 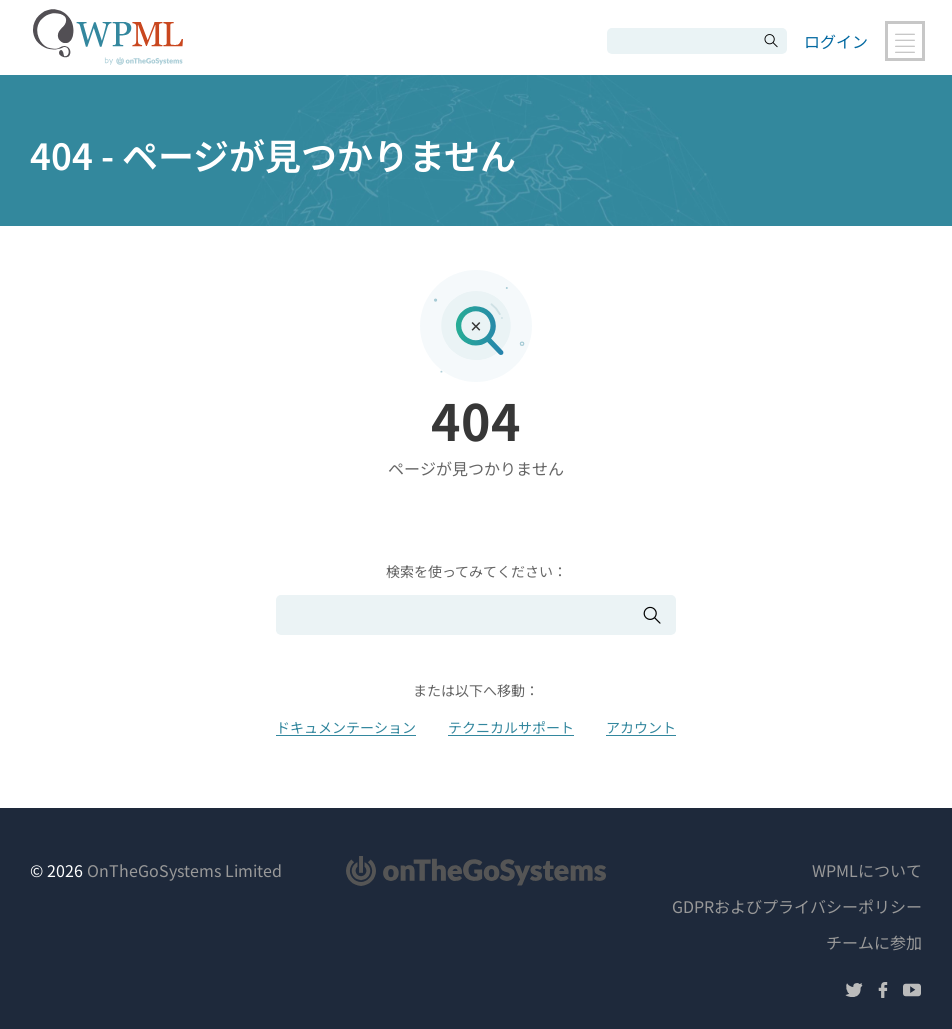 I want to click on OnTheGoSystems Limited, so click(x=184, y=870).